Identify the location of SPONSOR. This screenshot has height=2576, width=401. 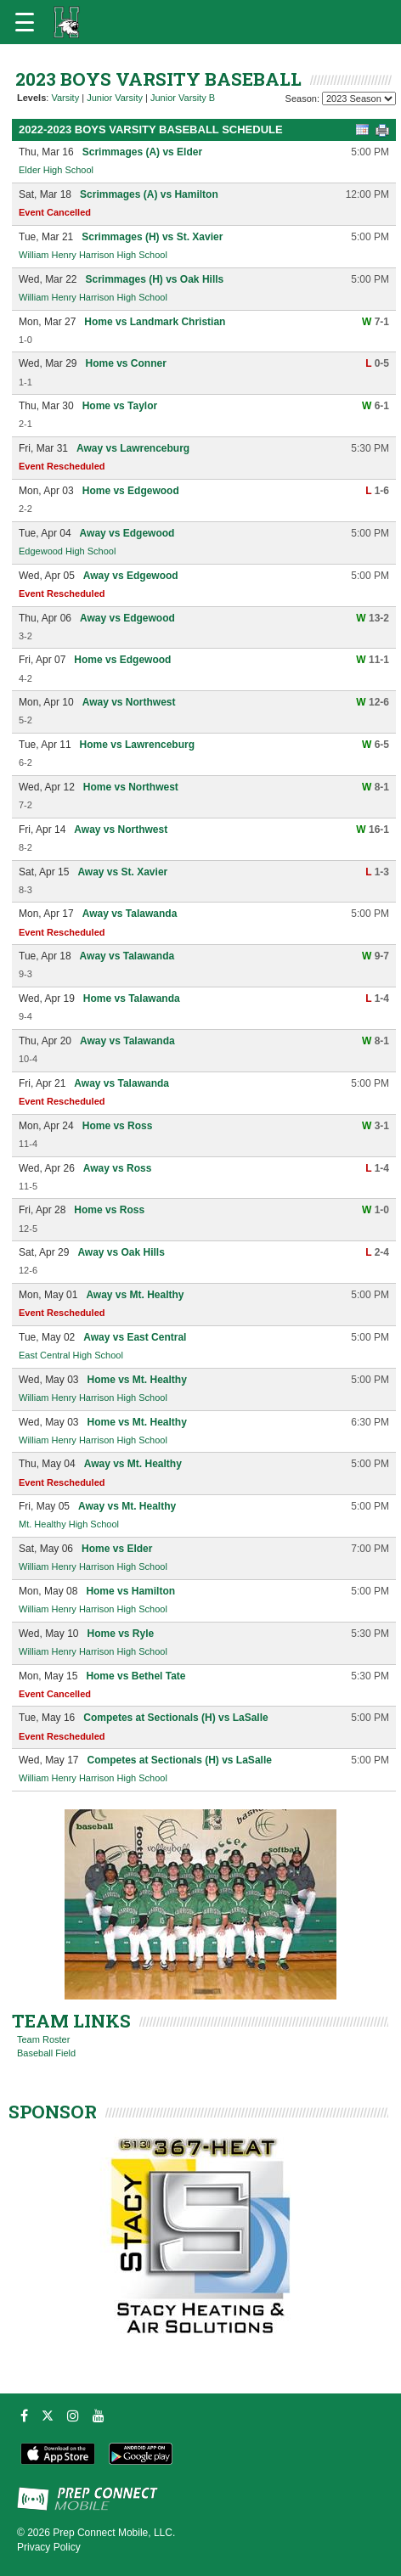
(52, 2111).